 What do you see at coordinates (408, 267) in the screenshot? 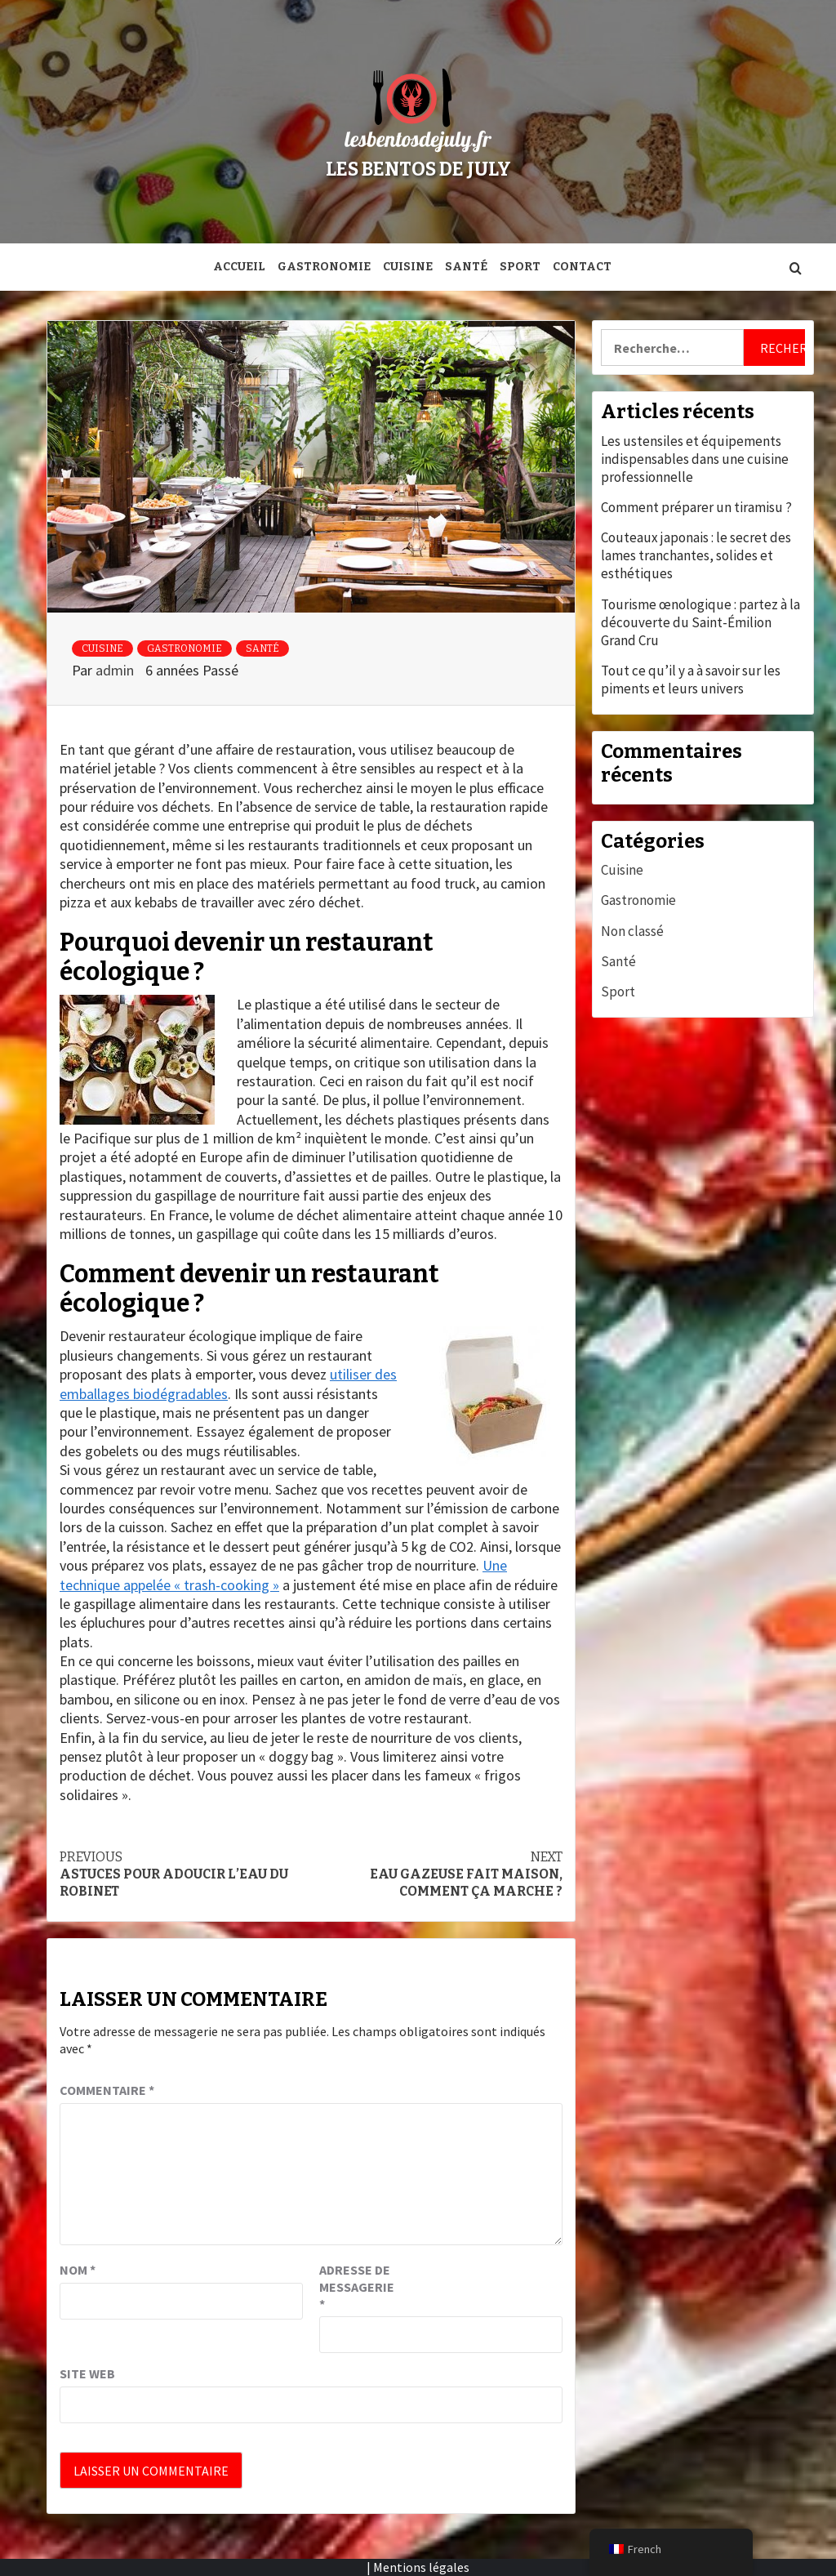
I see `Cuisine` at bounding box center [408, 267].